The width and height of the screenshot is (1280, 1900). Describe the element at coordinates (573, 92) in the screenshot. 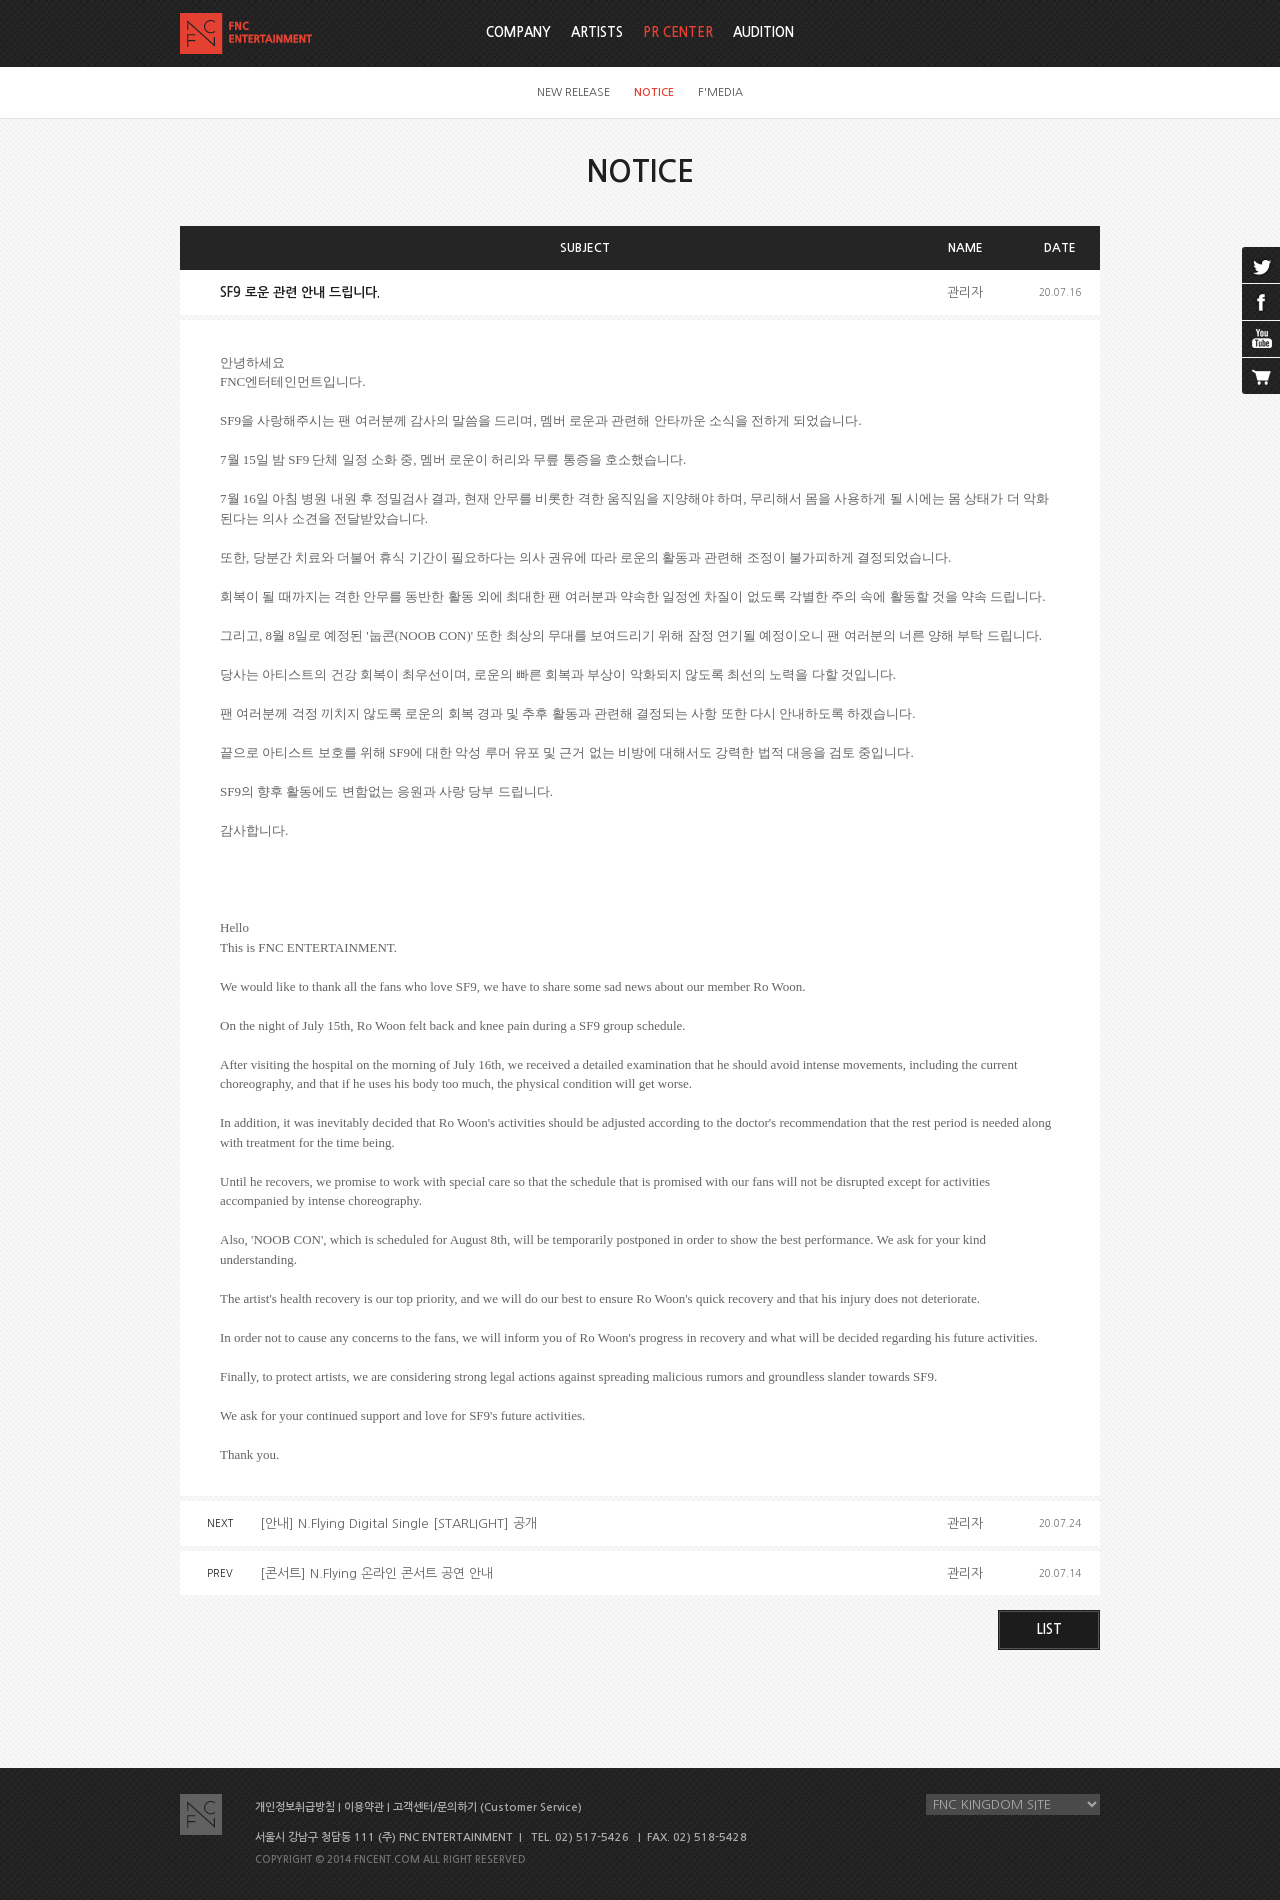

I see `NEW RELEASE` at that location.